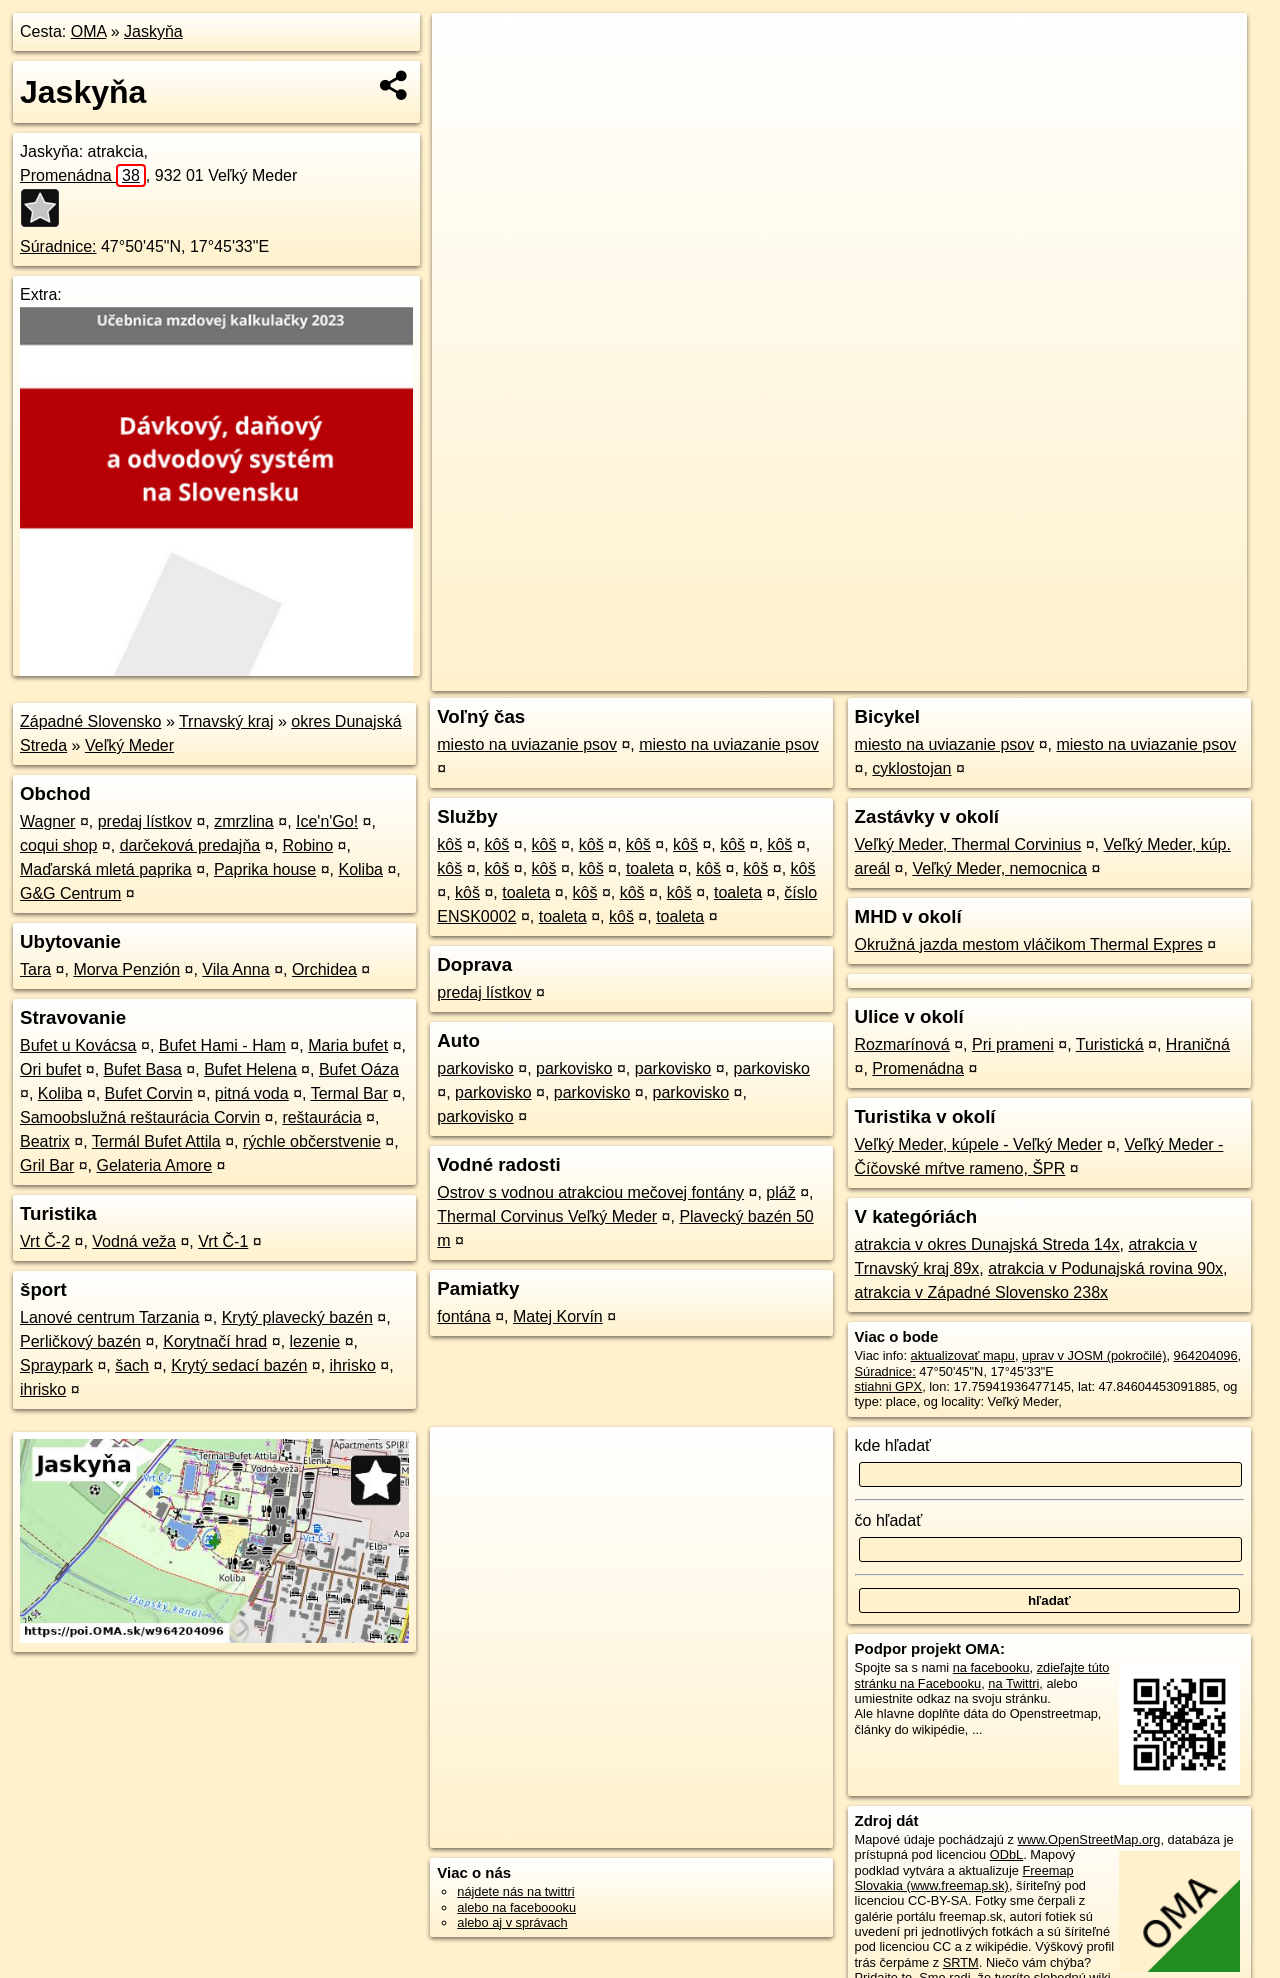  Describe the element at coordinates (353, 1365) in the screenshot. I see `ihrisko` at that location.